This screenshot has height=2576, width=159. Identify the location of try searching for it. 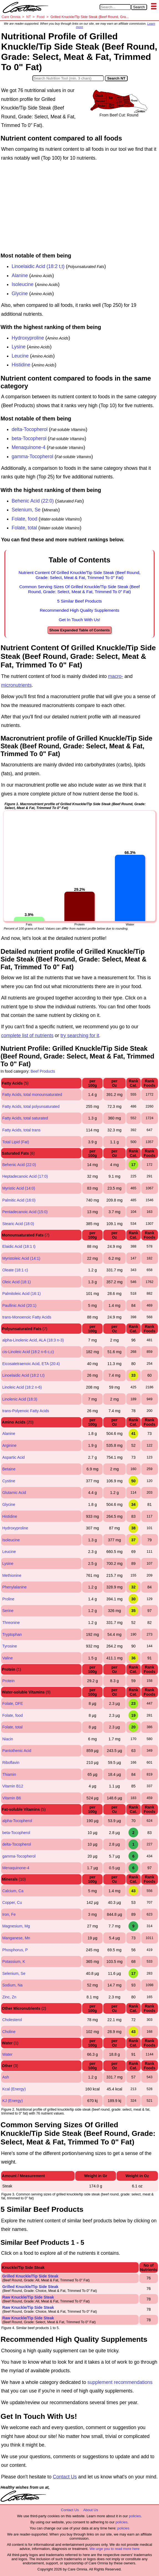
(79, 1035).